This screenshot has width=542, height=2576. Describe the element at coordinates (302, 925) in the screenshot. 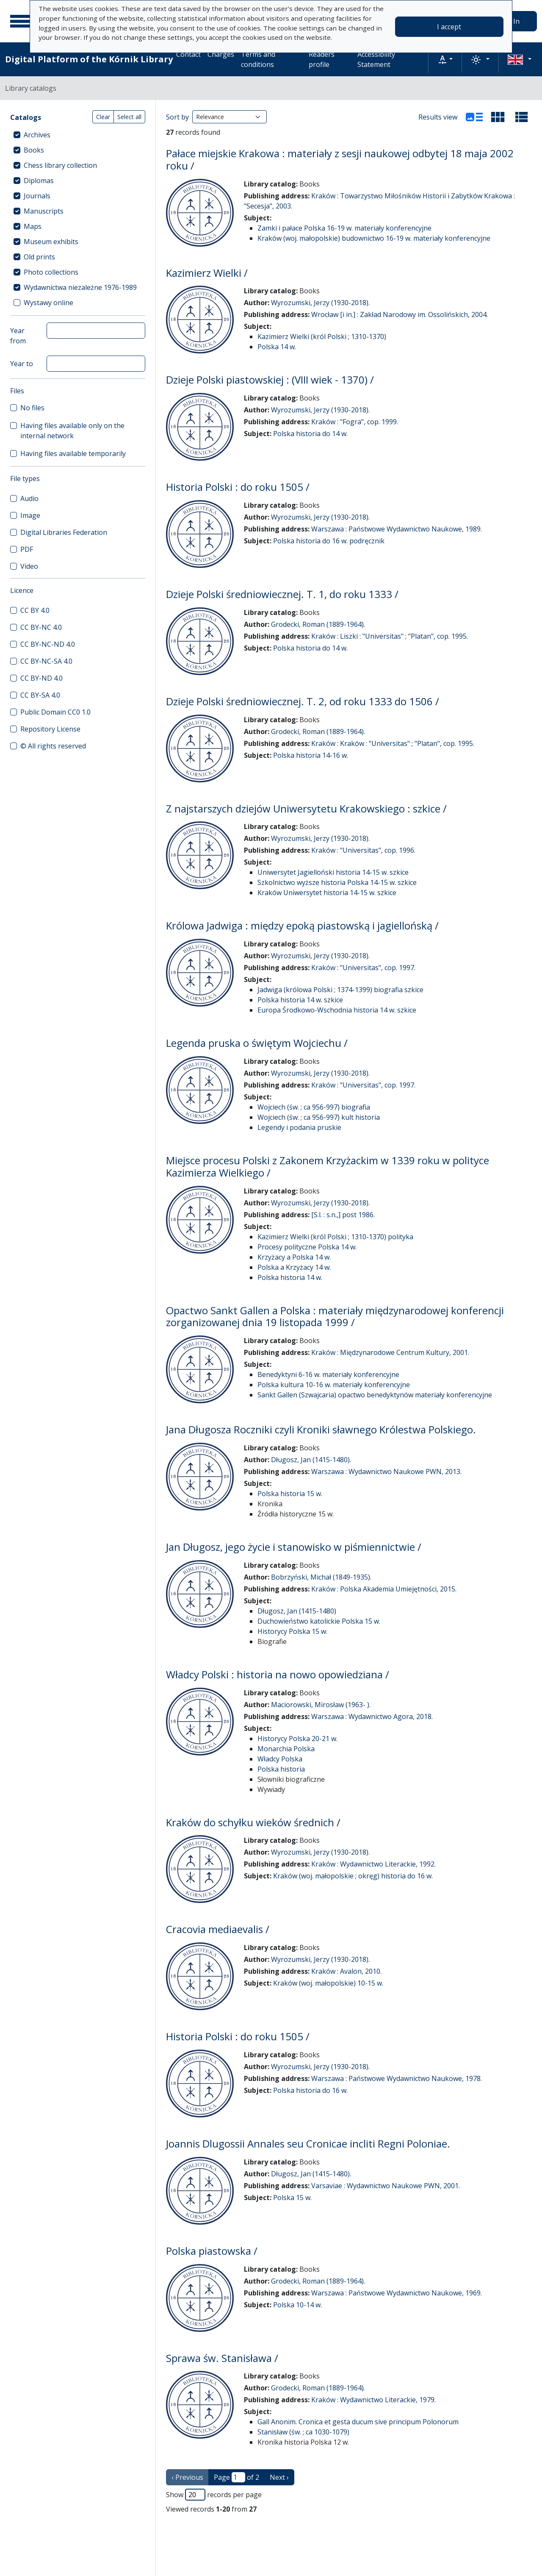

I see `Królowa Jadwiga : między epoką piastowską i jagiellońską /` at that location.